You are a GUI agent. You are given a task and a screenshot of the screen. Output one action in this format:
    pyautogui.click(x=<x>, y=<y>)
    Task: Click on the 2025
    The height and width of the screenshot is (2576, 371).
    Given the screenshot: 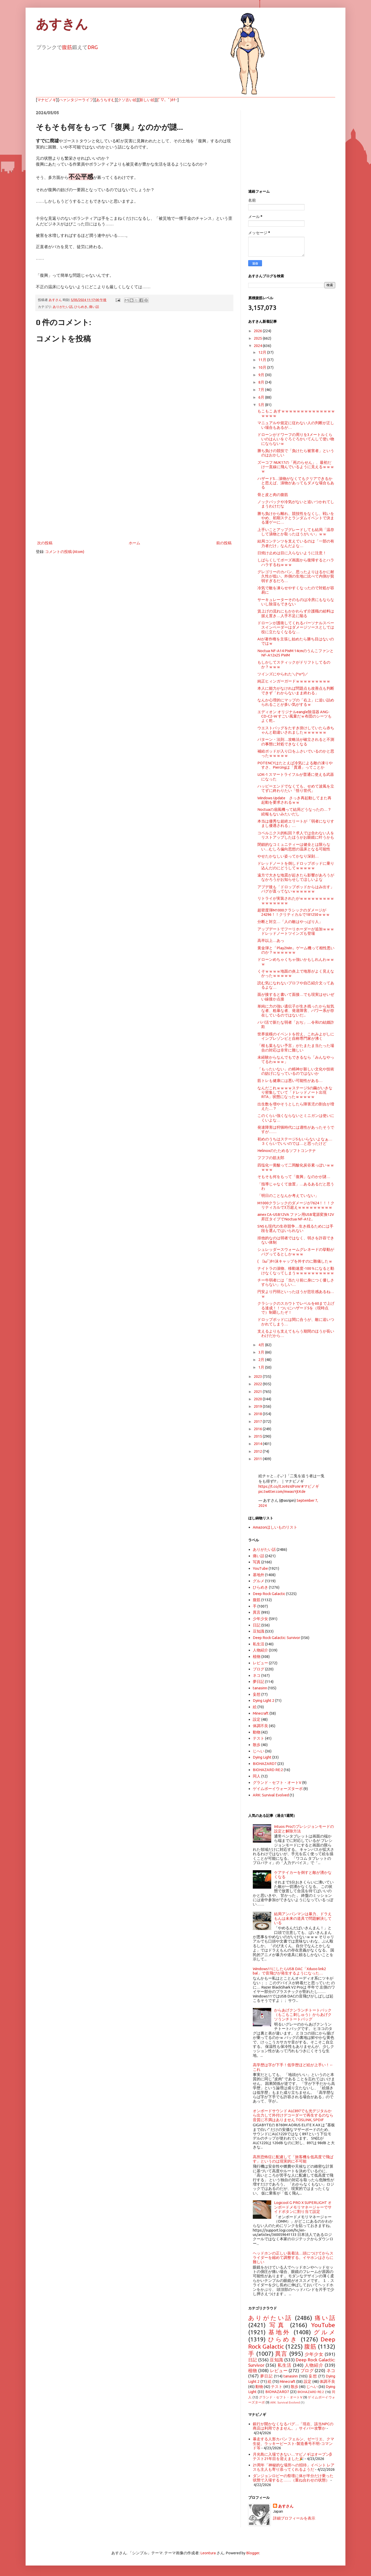 What is the action you would take?
    pyautogui.click(x=258, y=338)
    